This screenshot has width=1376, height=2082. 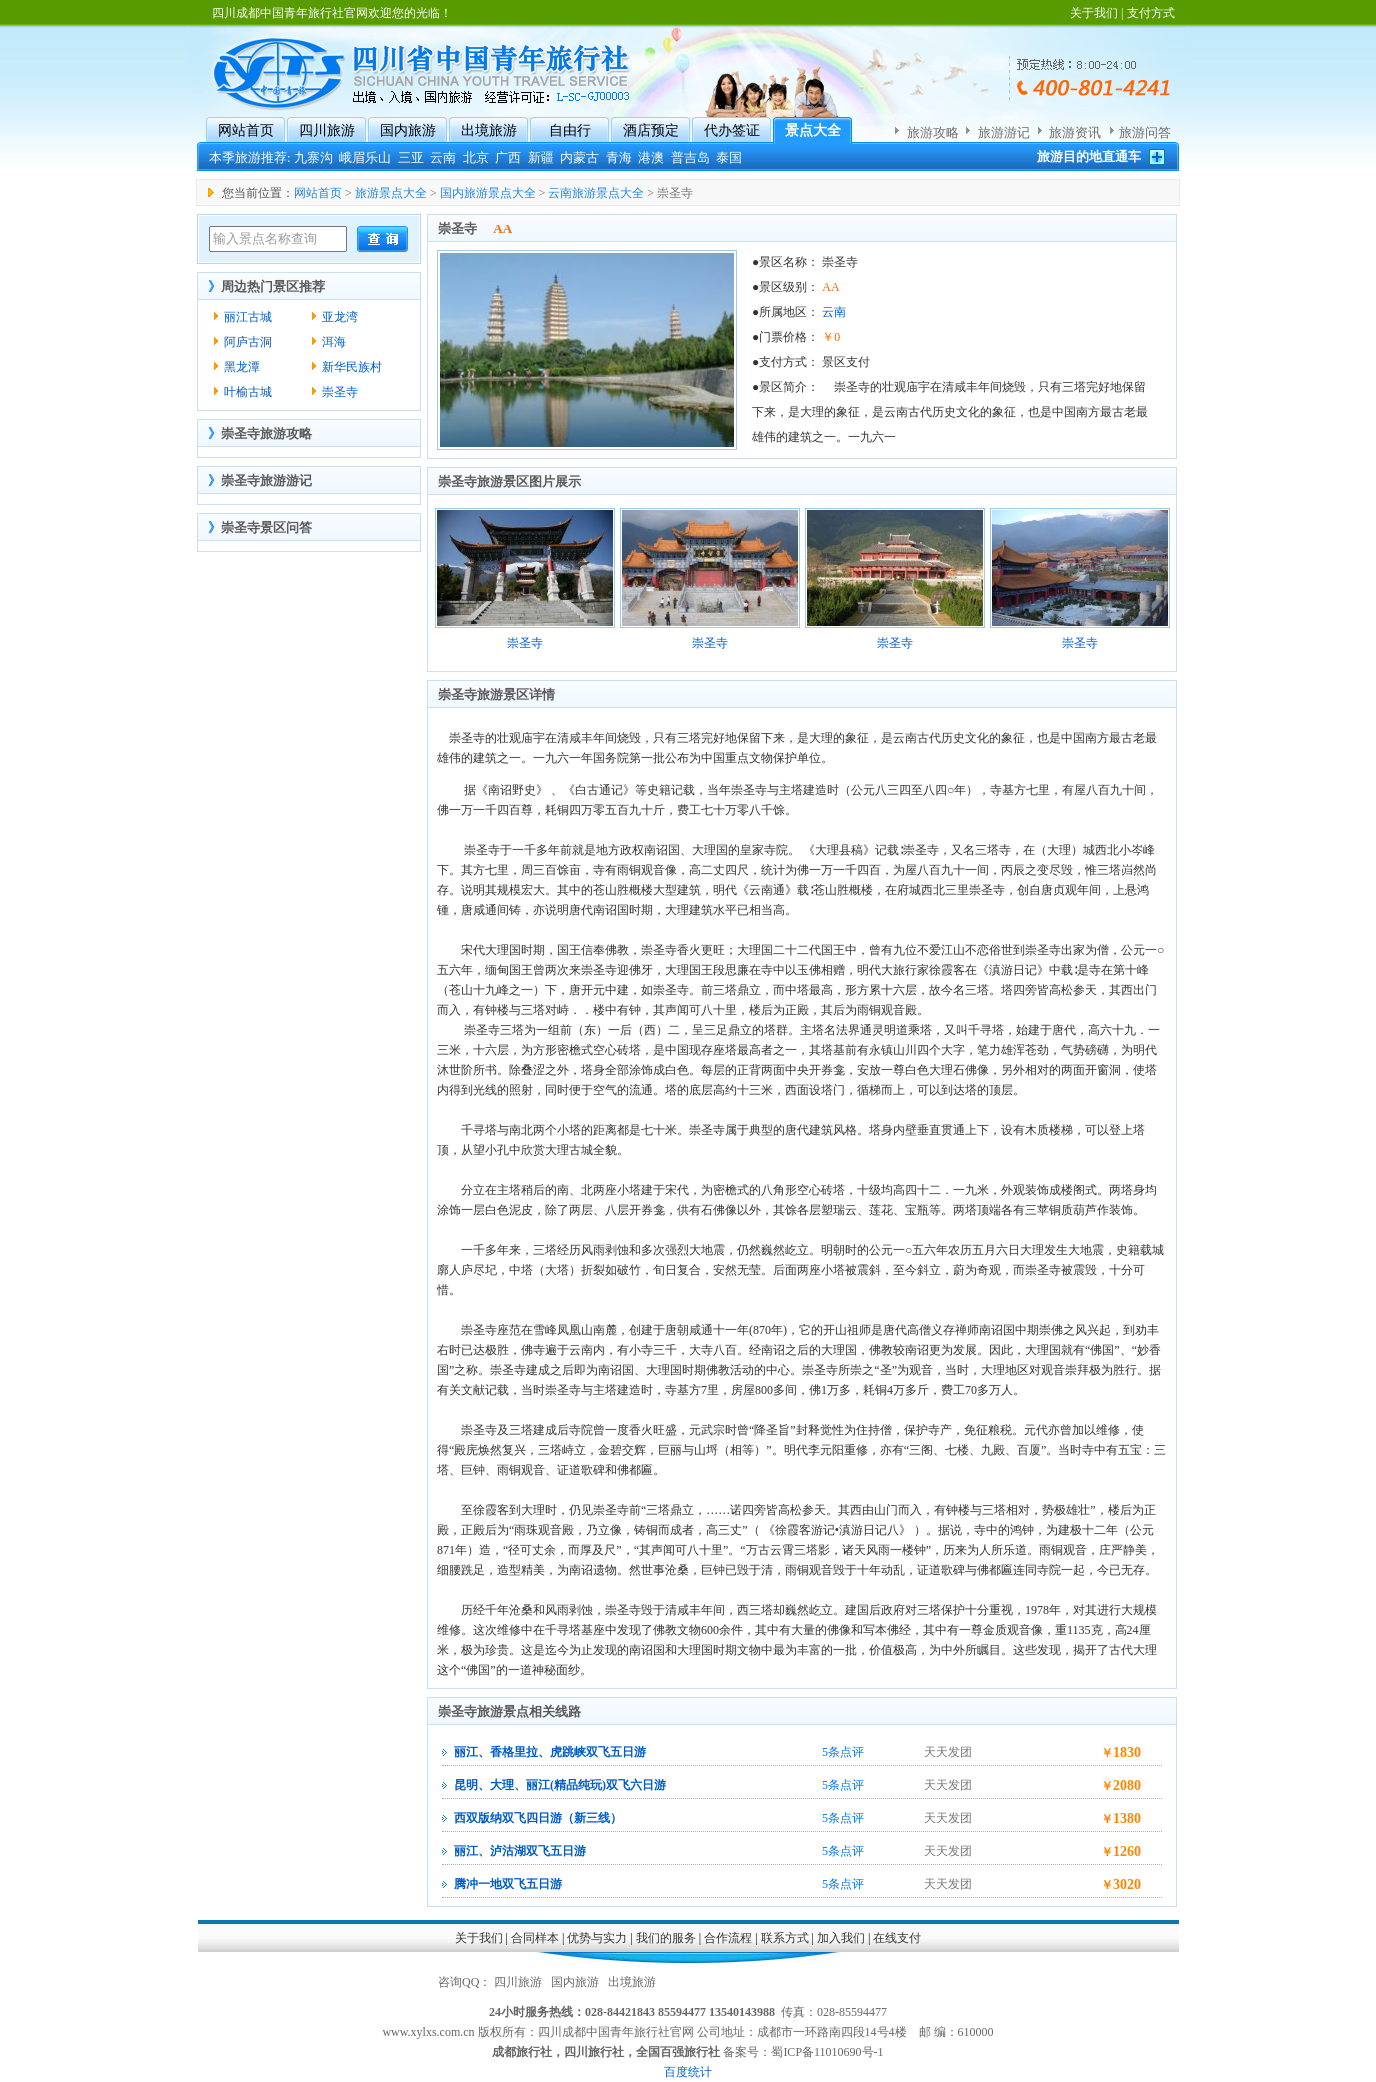 I want to click on 北京, so click(x=476, y=157).